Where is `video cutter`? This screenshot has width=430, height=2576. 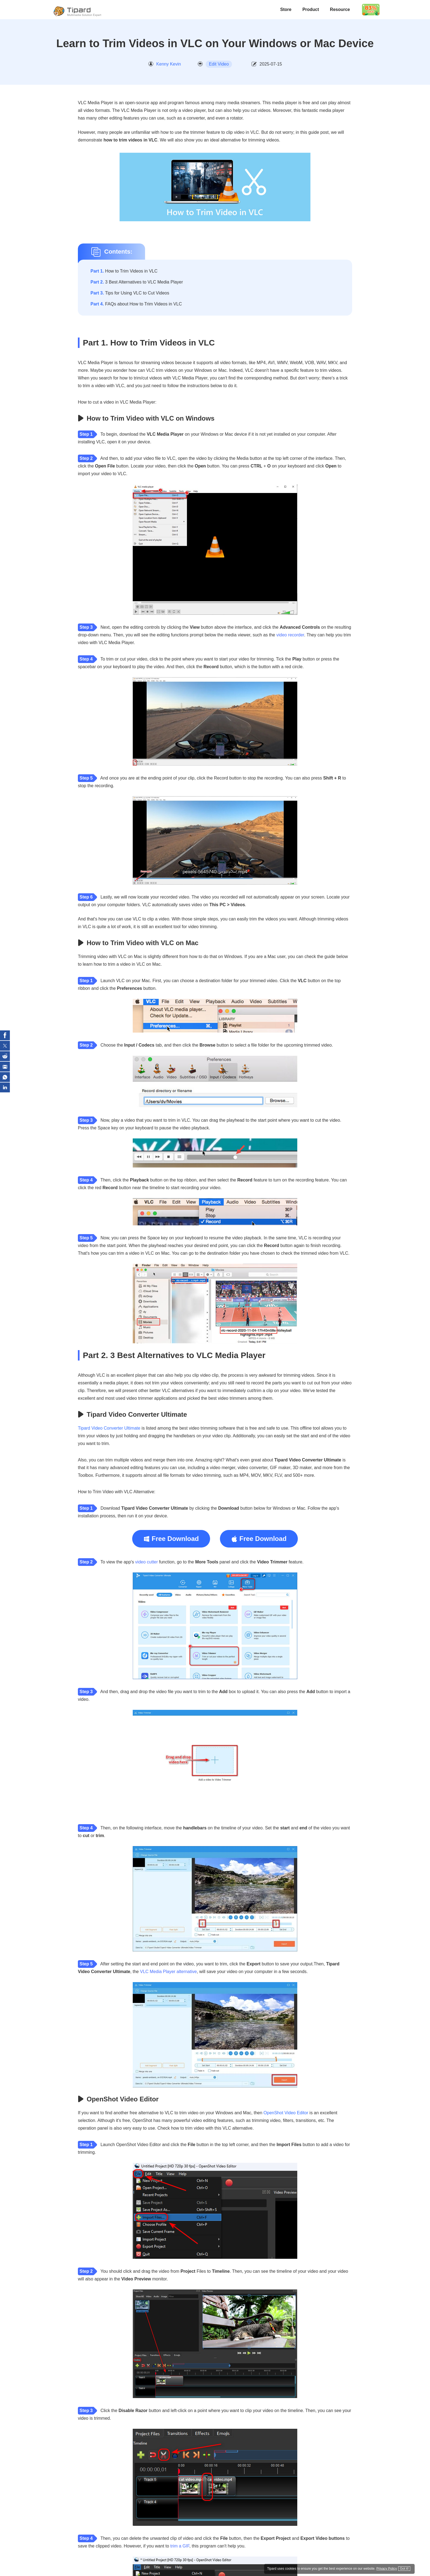
video cutter is located at coordinates (146, 1562).